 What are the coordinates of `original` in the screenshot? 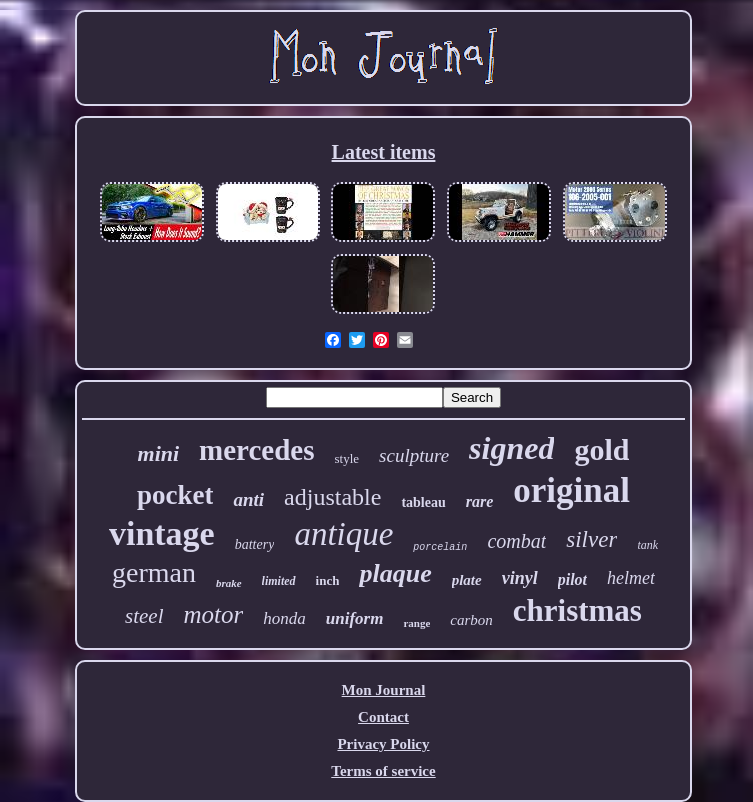 It's located at (571, 490).